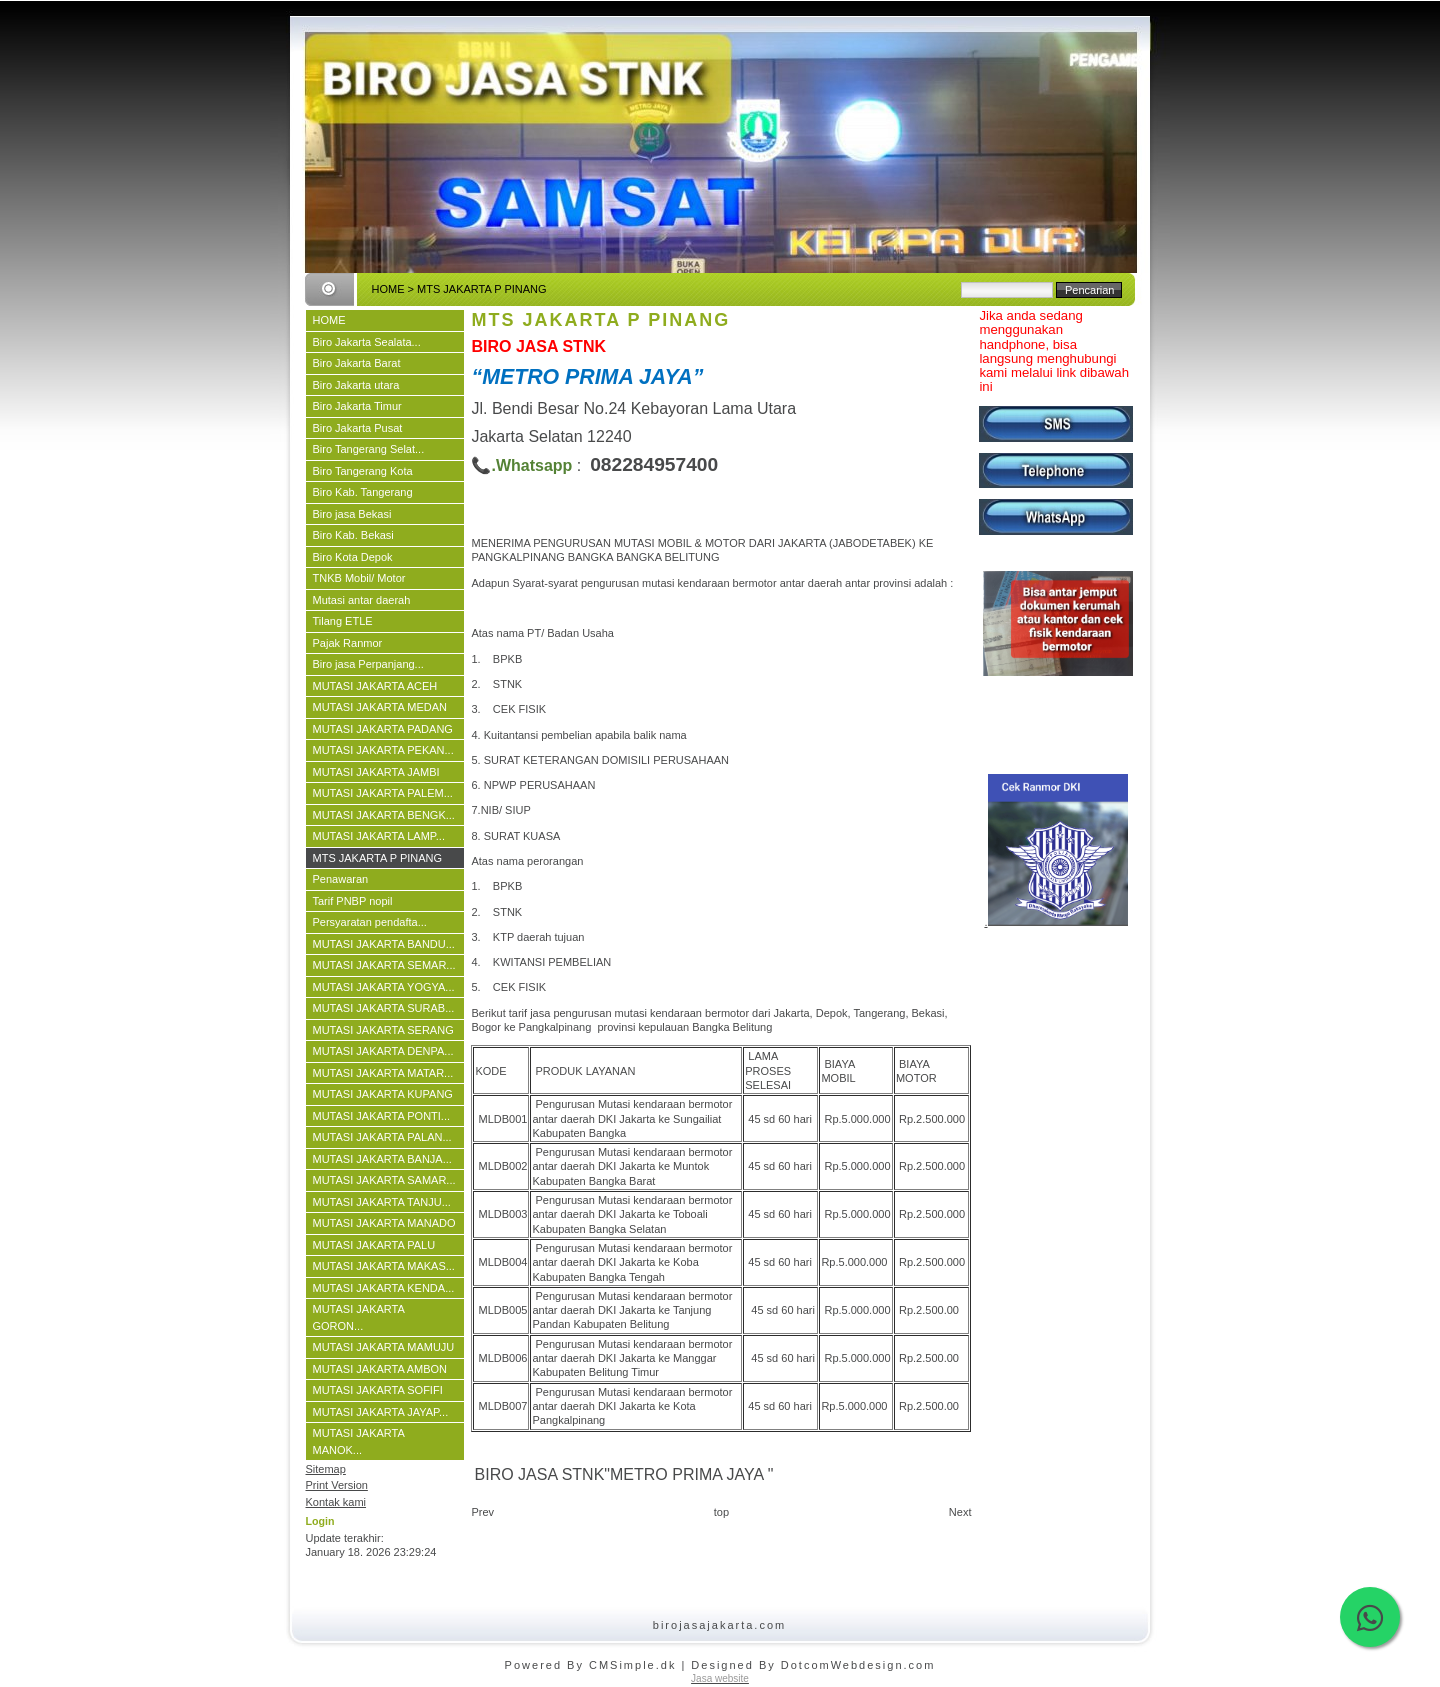  What do you see at coordinates (353, 557) in the screenshot?
I see `Biro Kota Depok` at bounding box center [353, 557].